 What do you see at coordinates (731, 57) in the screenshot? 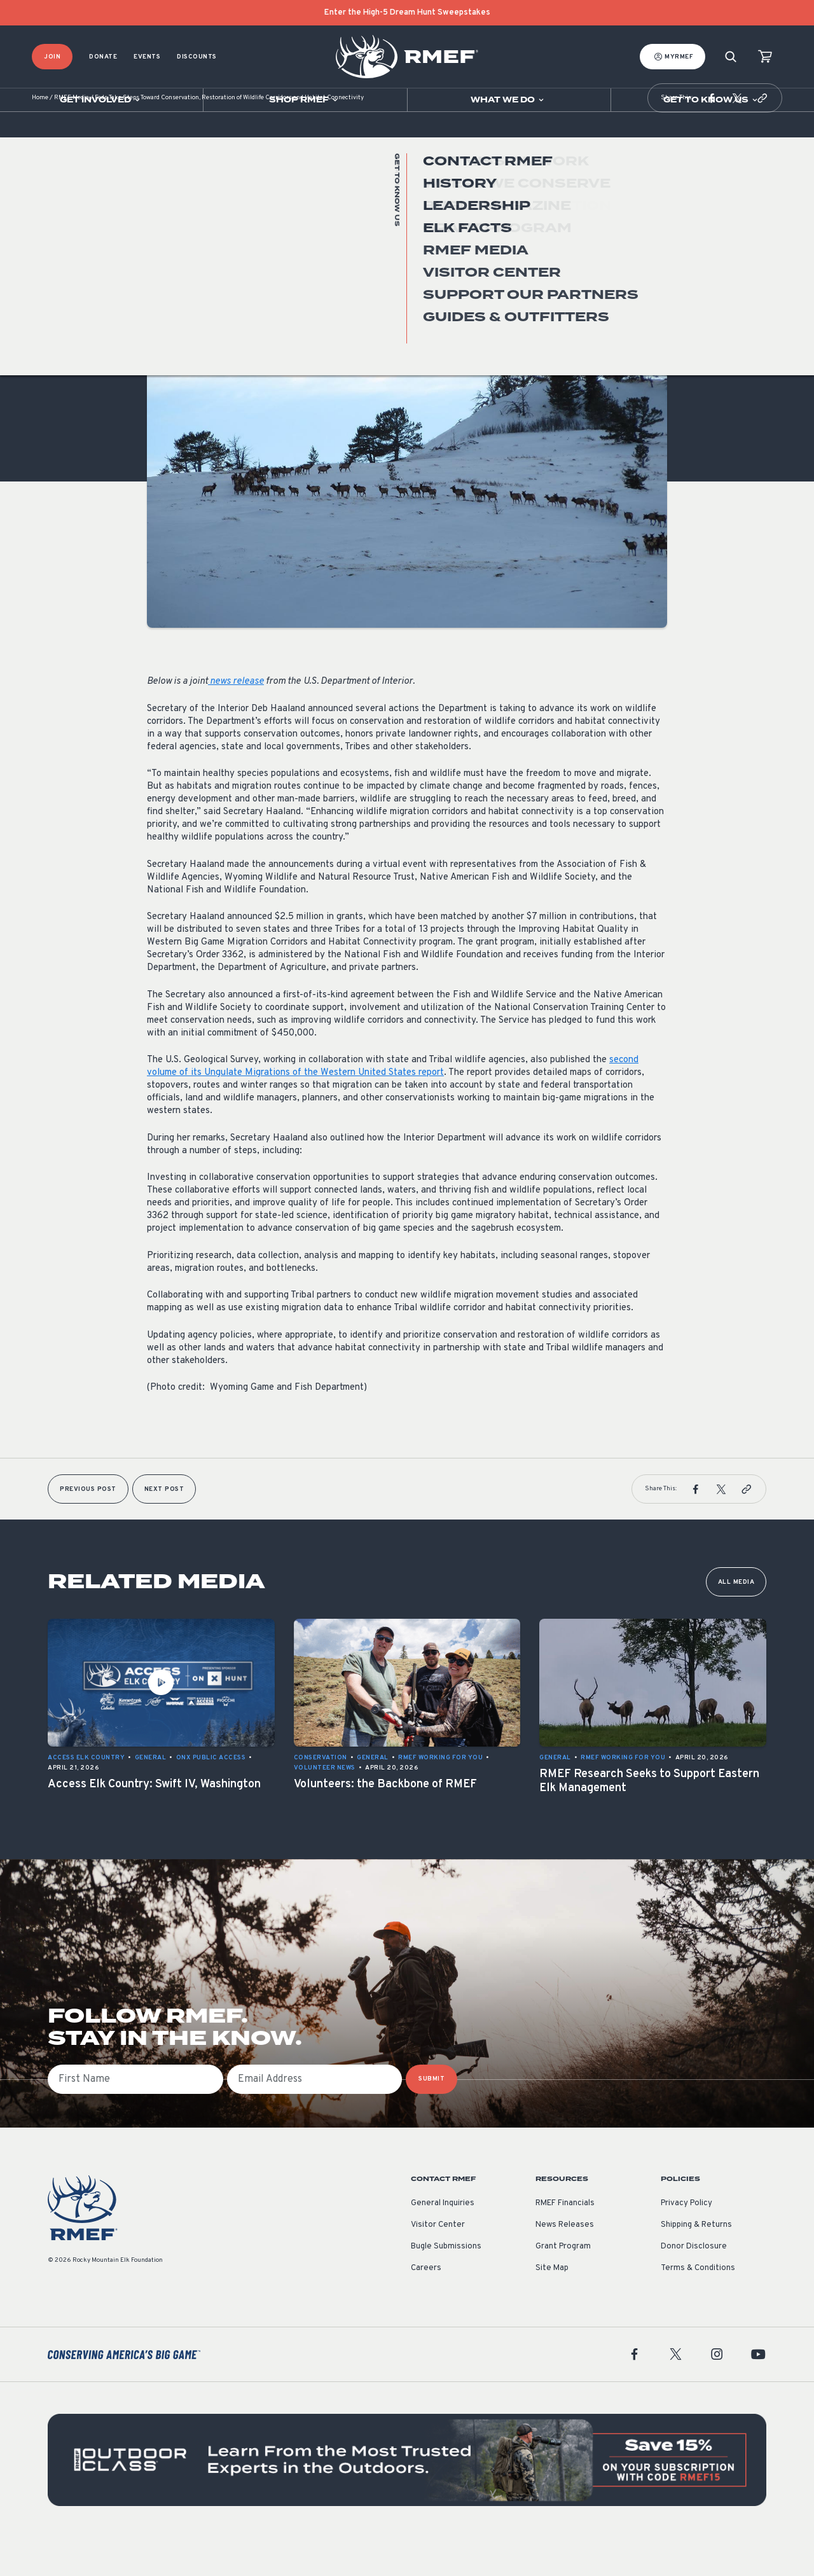
I see `[Search]` at bounding box center [731, 57].